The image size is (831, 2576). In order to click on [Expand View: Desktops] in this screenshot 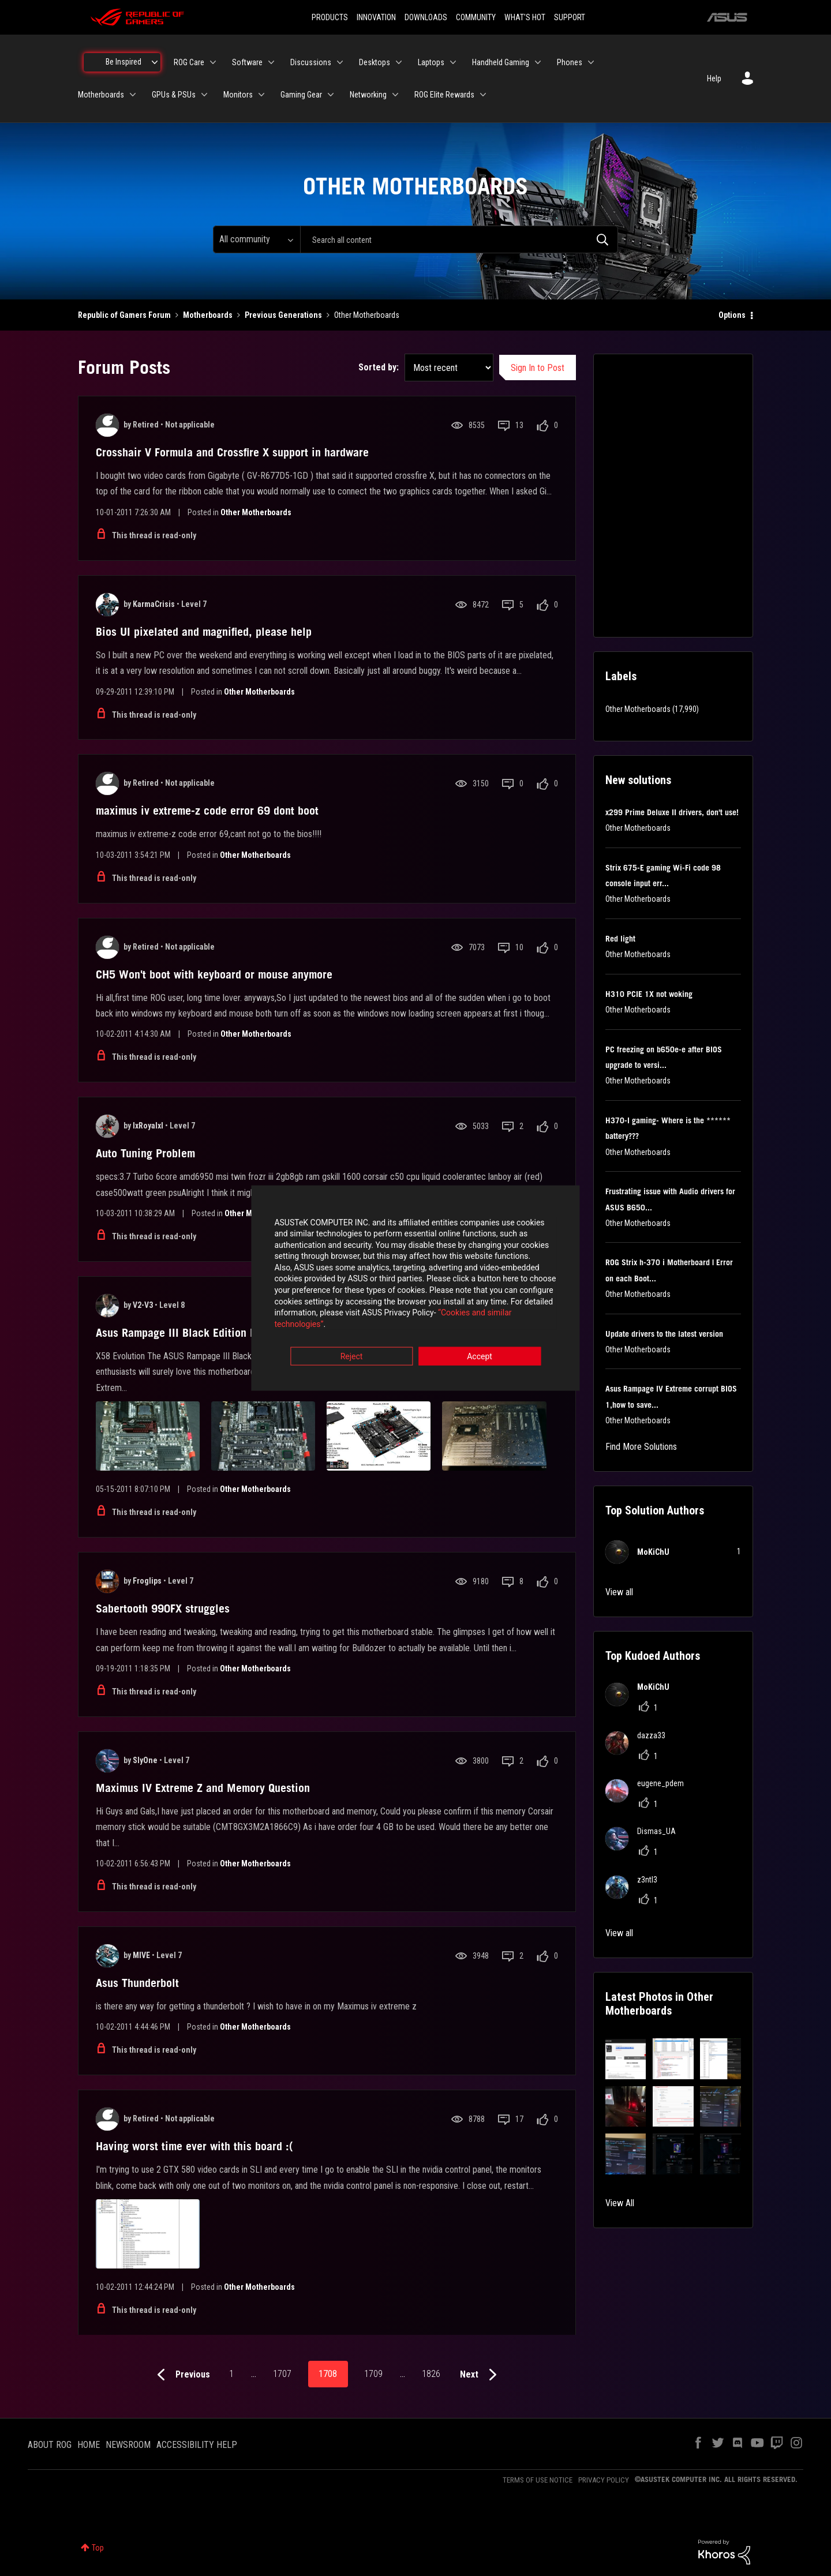, I will do `click(399, 62)`.